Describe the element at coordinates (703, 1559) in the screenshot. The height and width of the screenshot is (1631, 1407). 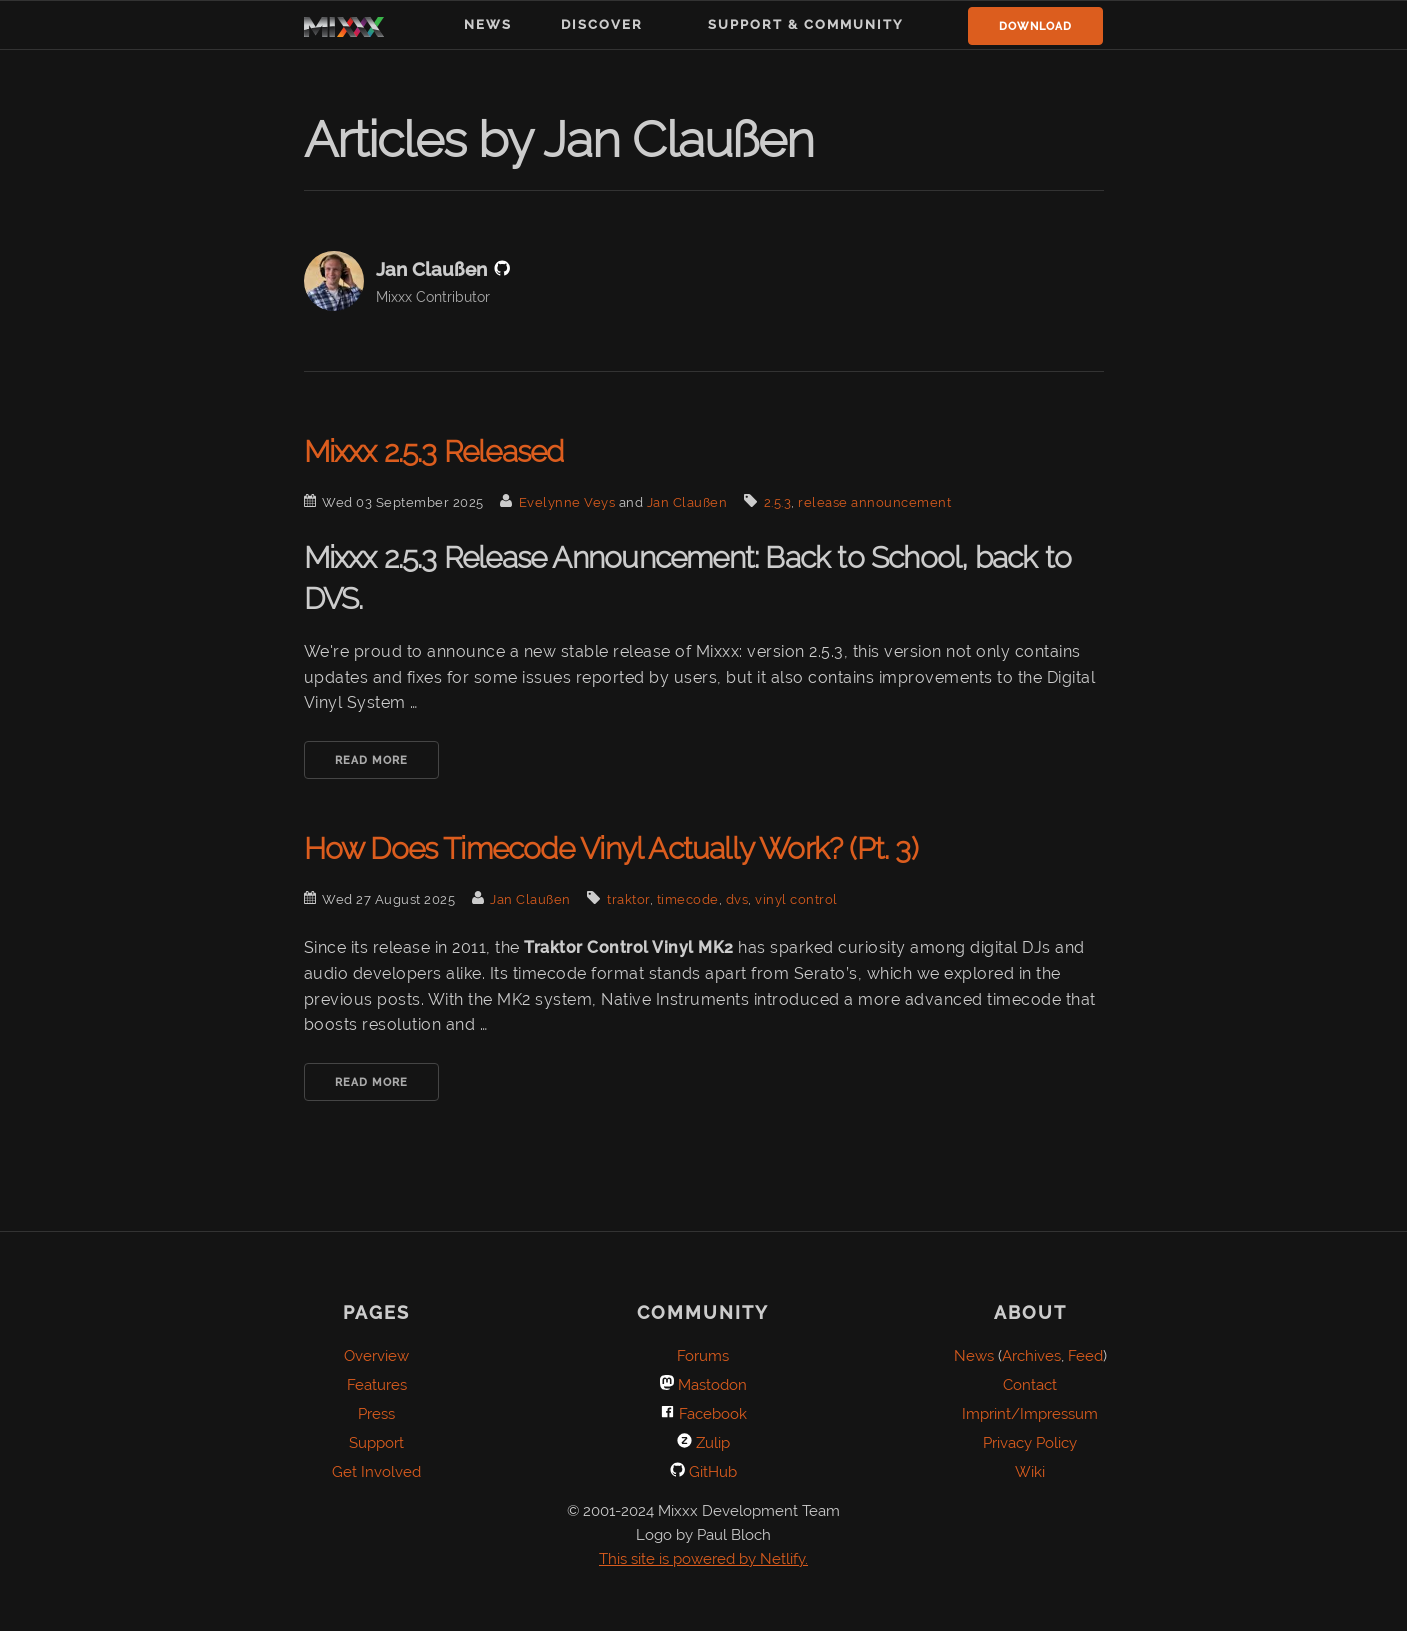
I see `This site is powered by Netlify.` at that location.